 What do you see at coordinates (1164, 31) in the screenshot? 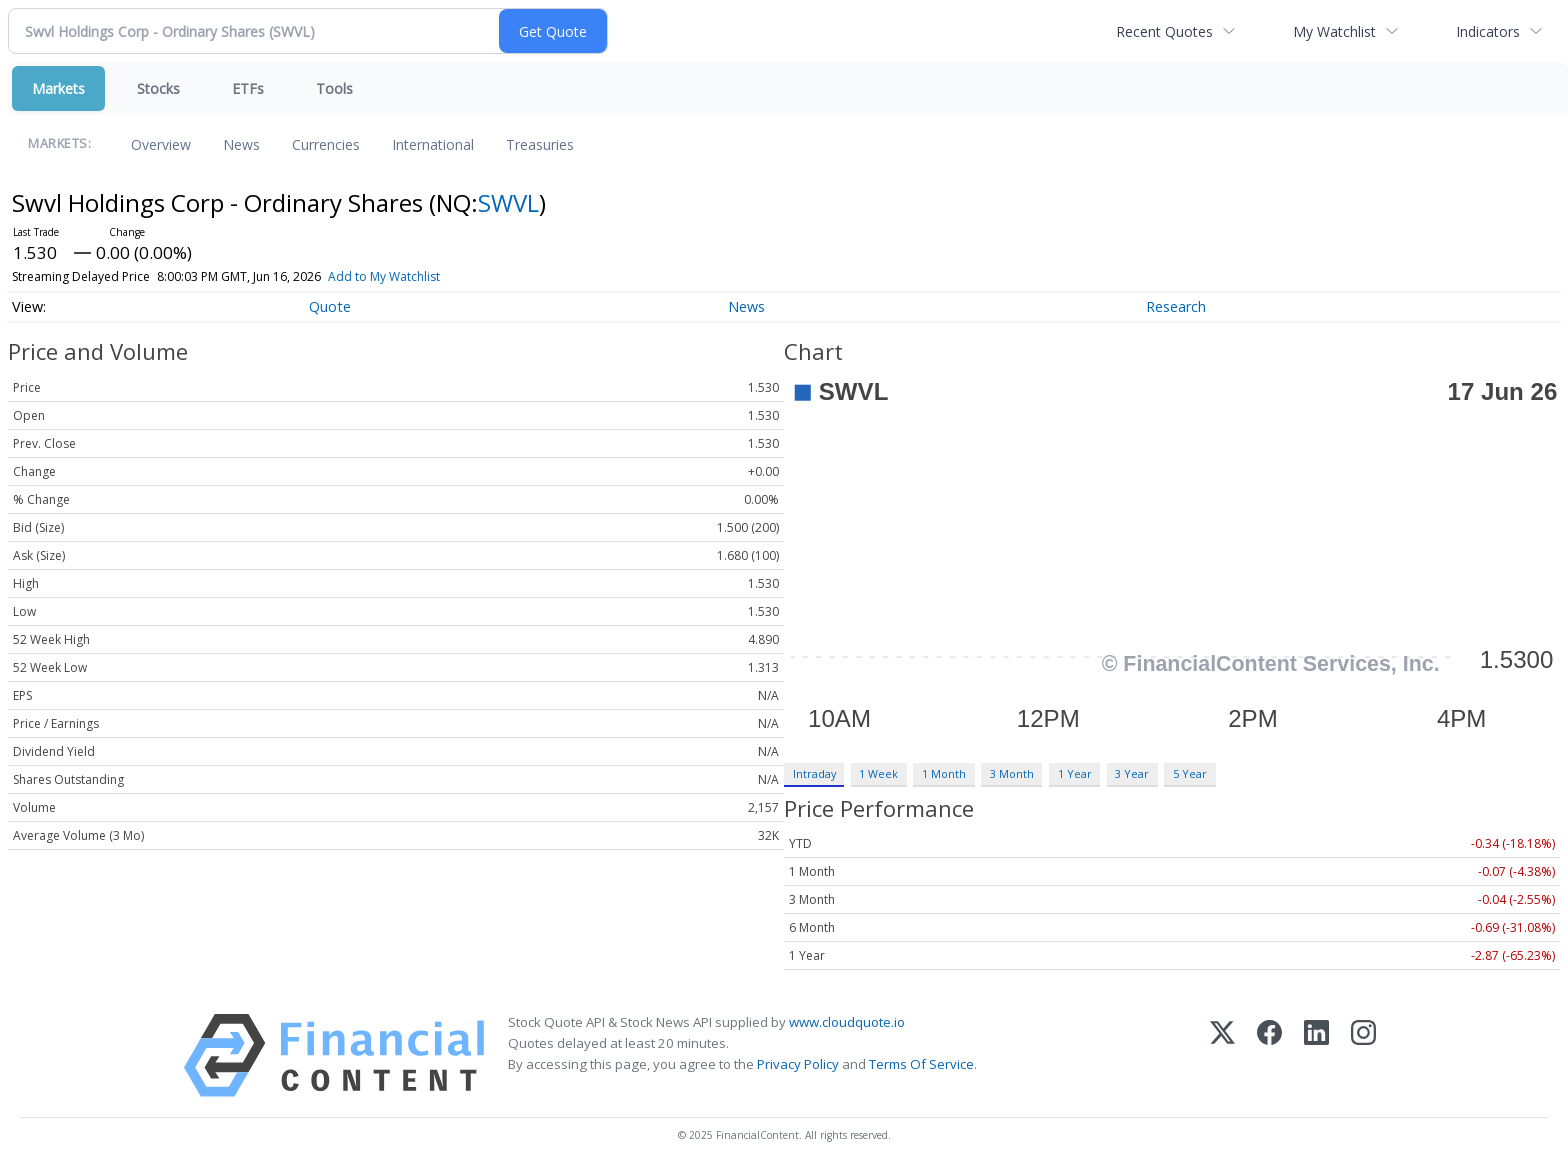
I see `Recent Quotes` at bounding box center [1164, 31].